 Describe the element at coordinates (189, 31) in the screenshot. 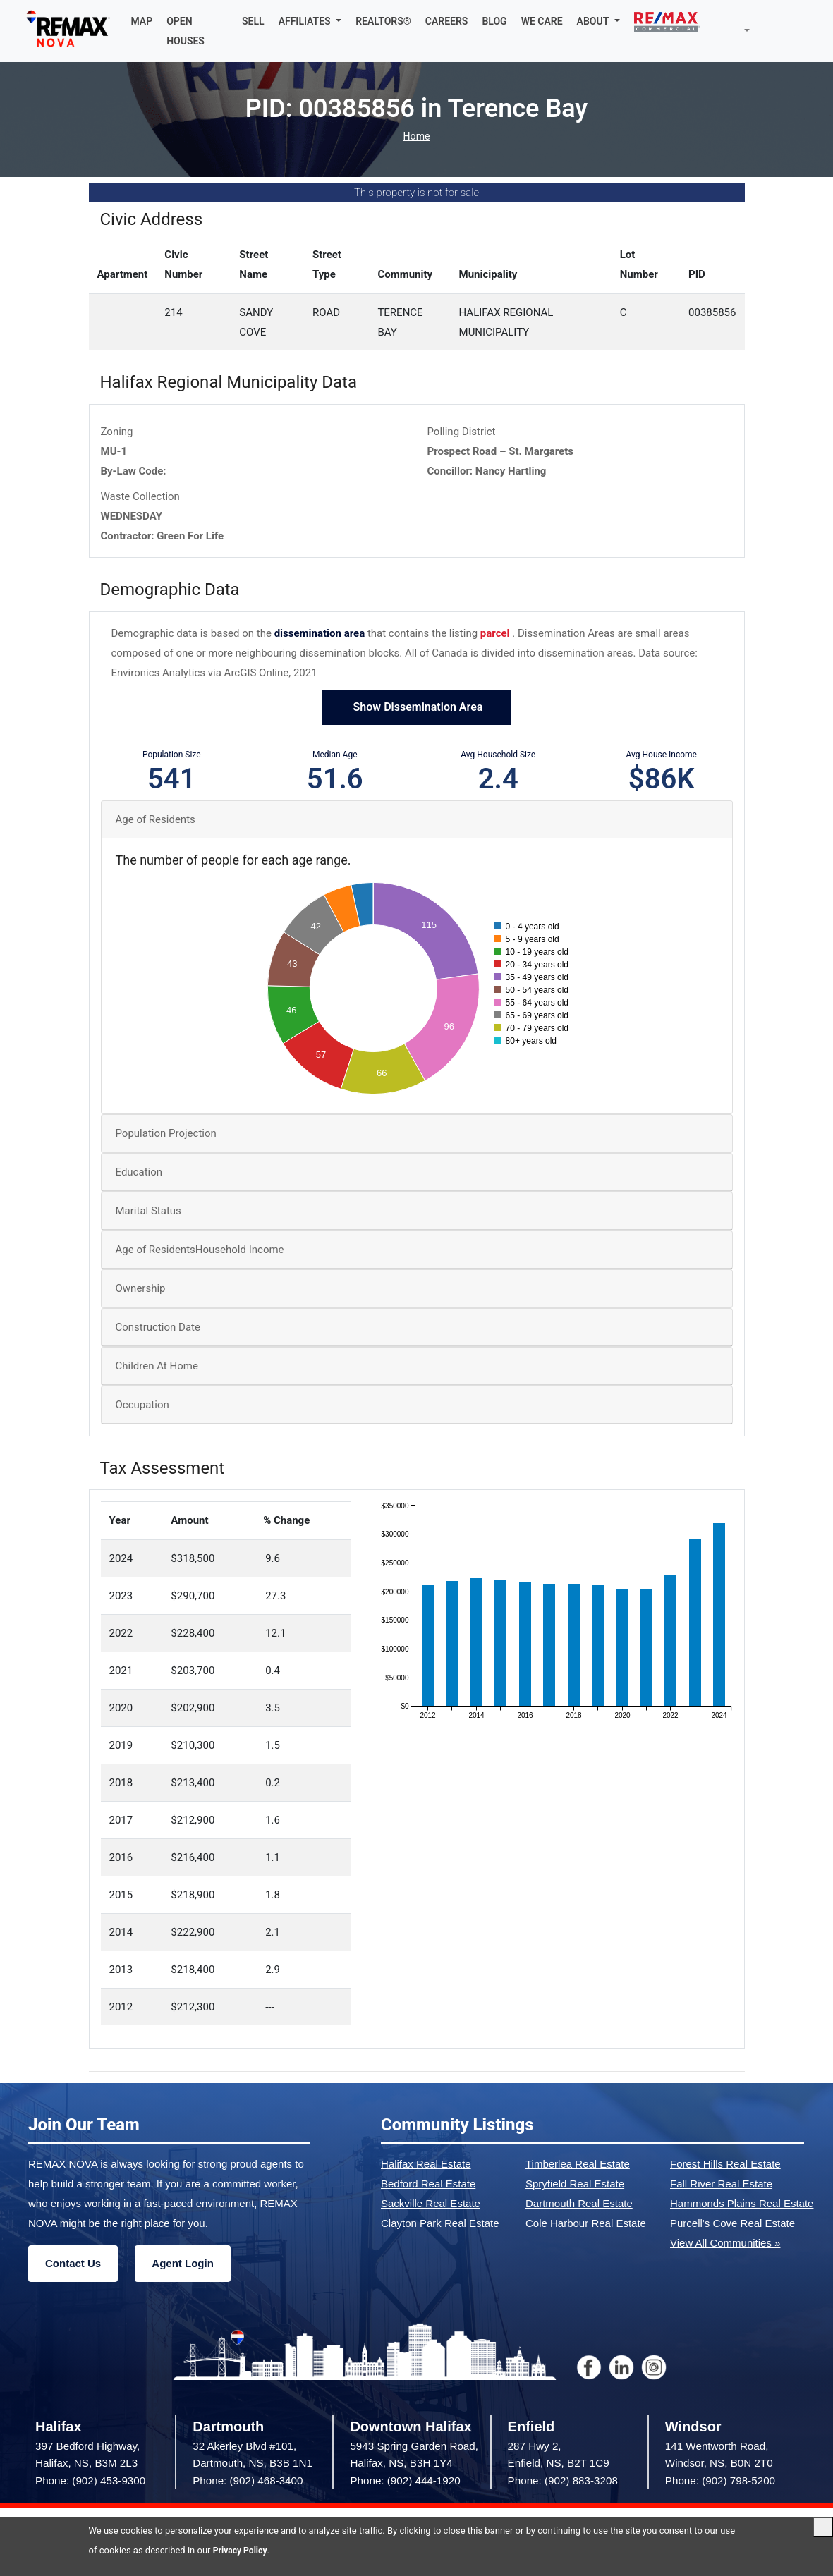

I see `OPEN HOUSES` at that location.